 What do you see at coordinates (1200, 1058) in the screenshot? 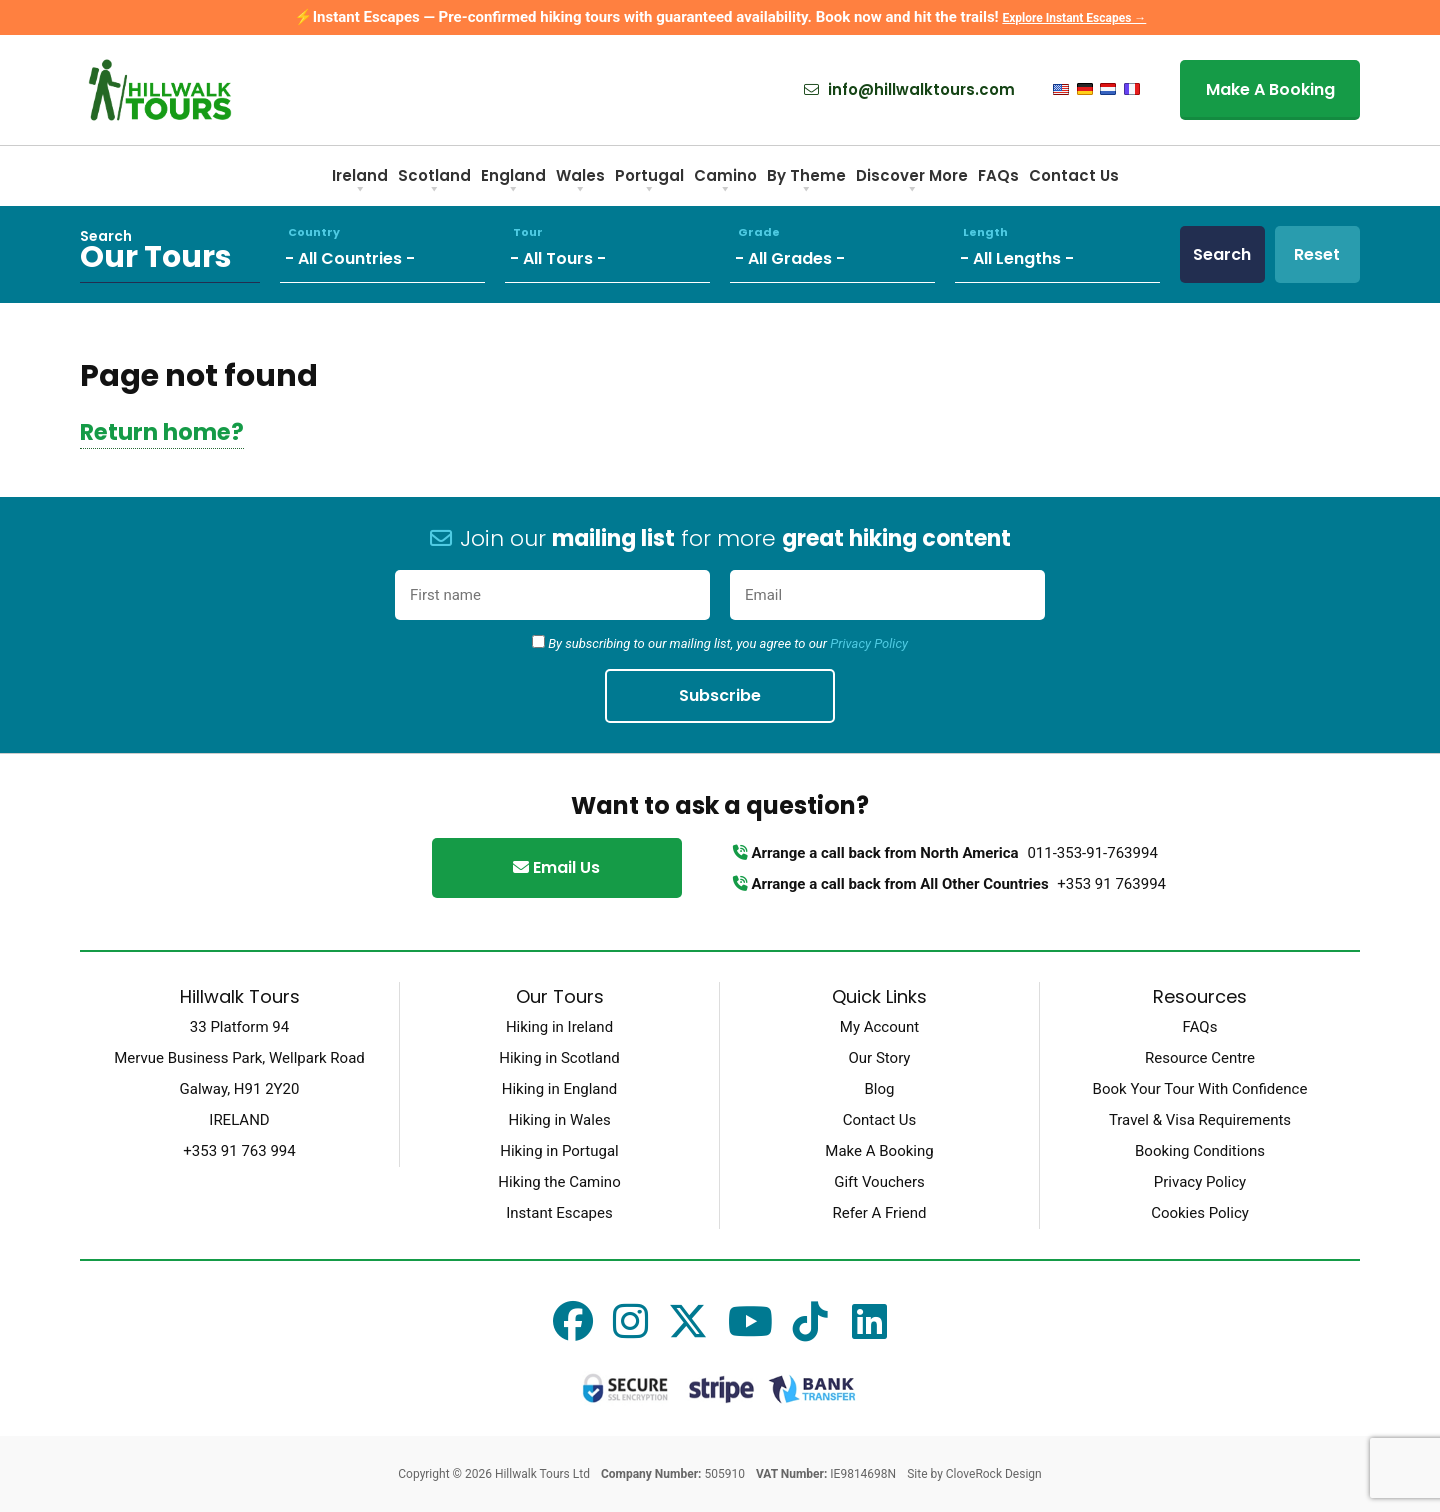
I see `Resource Centre` at bounding box center [1200, 1058].